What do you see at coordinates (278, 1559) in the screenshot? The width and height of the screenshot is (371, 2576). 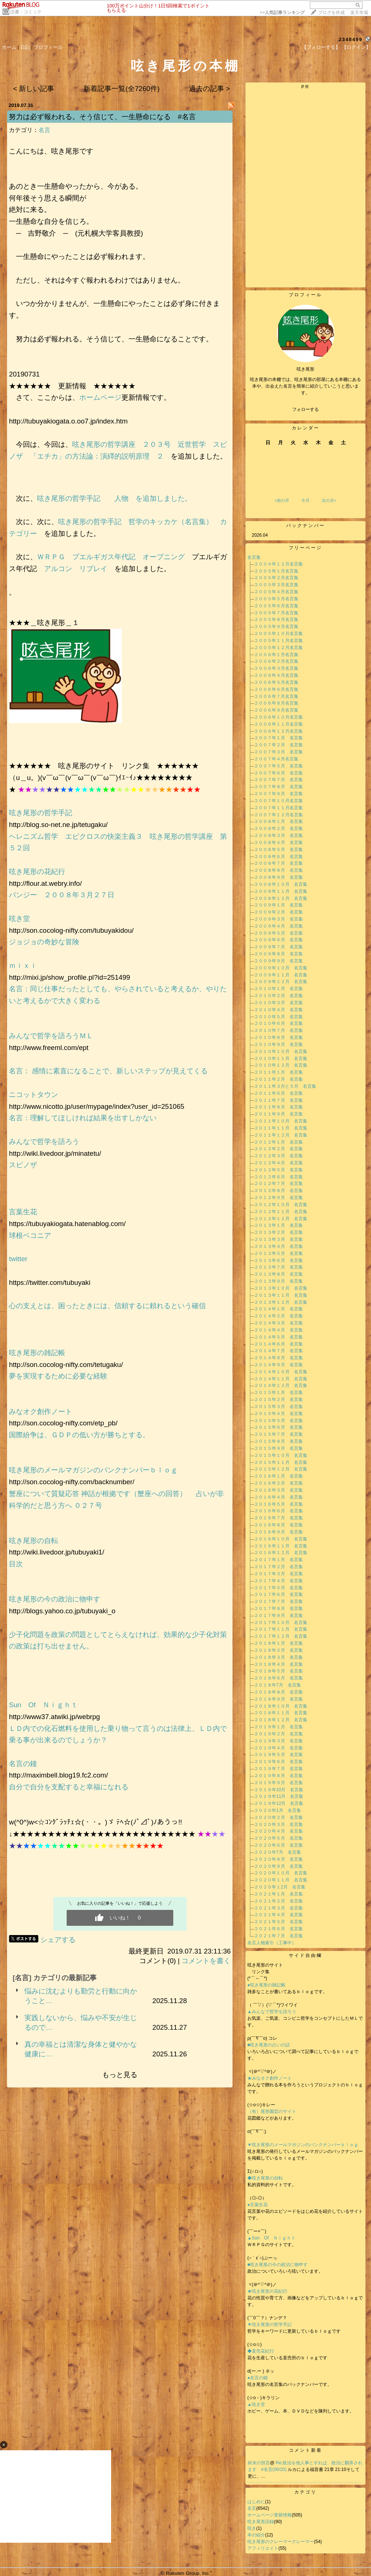 I see `２０１７年１月 名言集` at bounding box center [278, 1559].